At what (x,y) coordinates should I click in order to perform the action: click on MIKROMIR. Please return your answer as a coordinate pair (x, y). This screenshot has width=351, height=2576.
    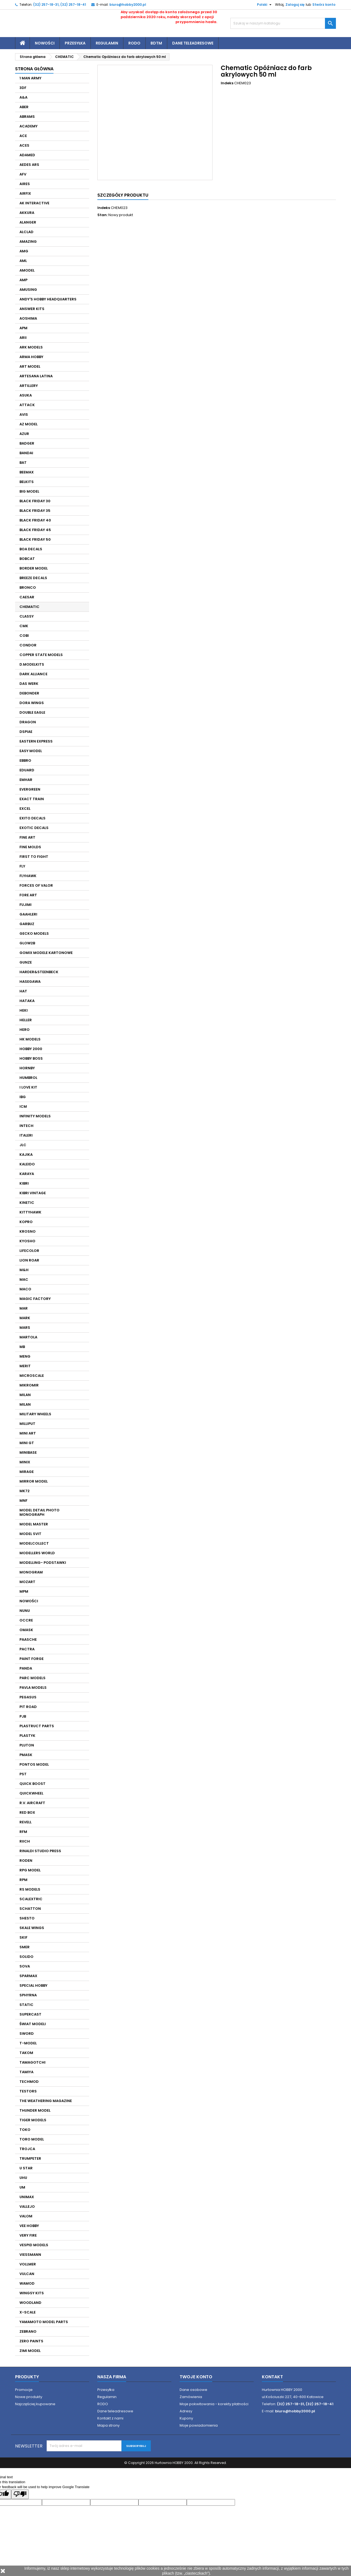
    Looking at the image, I should click on (29, 1385).